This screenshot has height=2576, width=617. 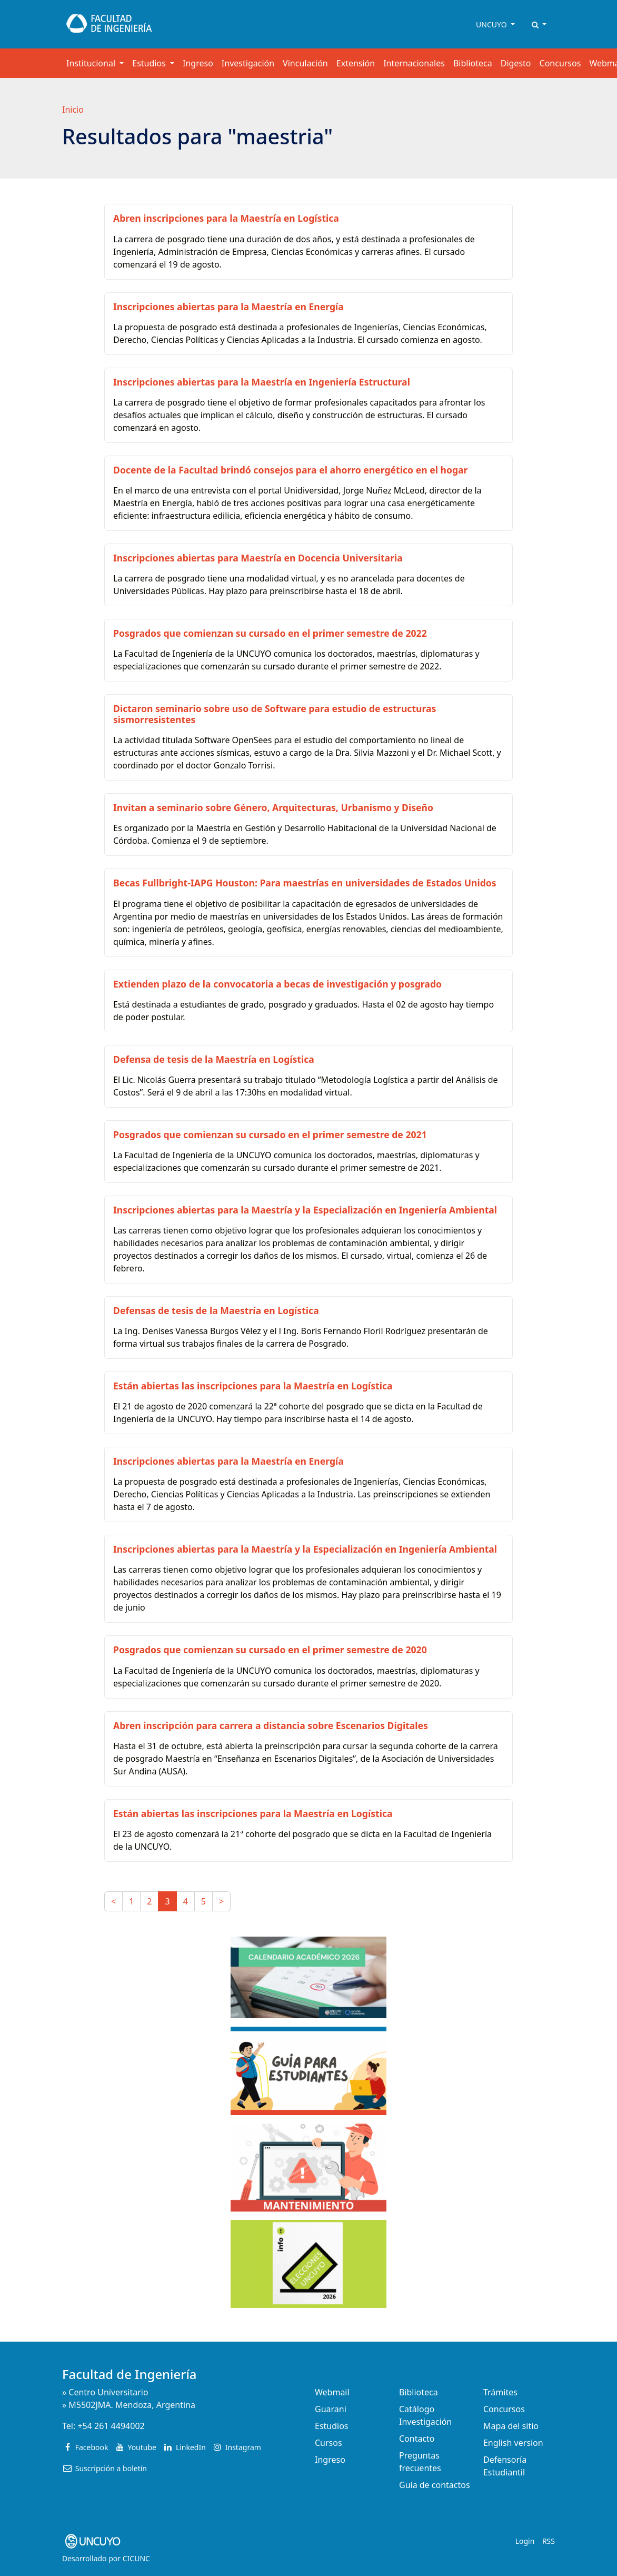 What do you see at coordinates (270, 1725) in the screenshot?
I see `Abren inscripción para carrera a distancia sobre Escenarios Digitales` at bounding box center [270, 1725].